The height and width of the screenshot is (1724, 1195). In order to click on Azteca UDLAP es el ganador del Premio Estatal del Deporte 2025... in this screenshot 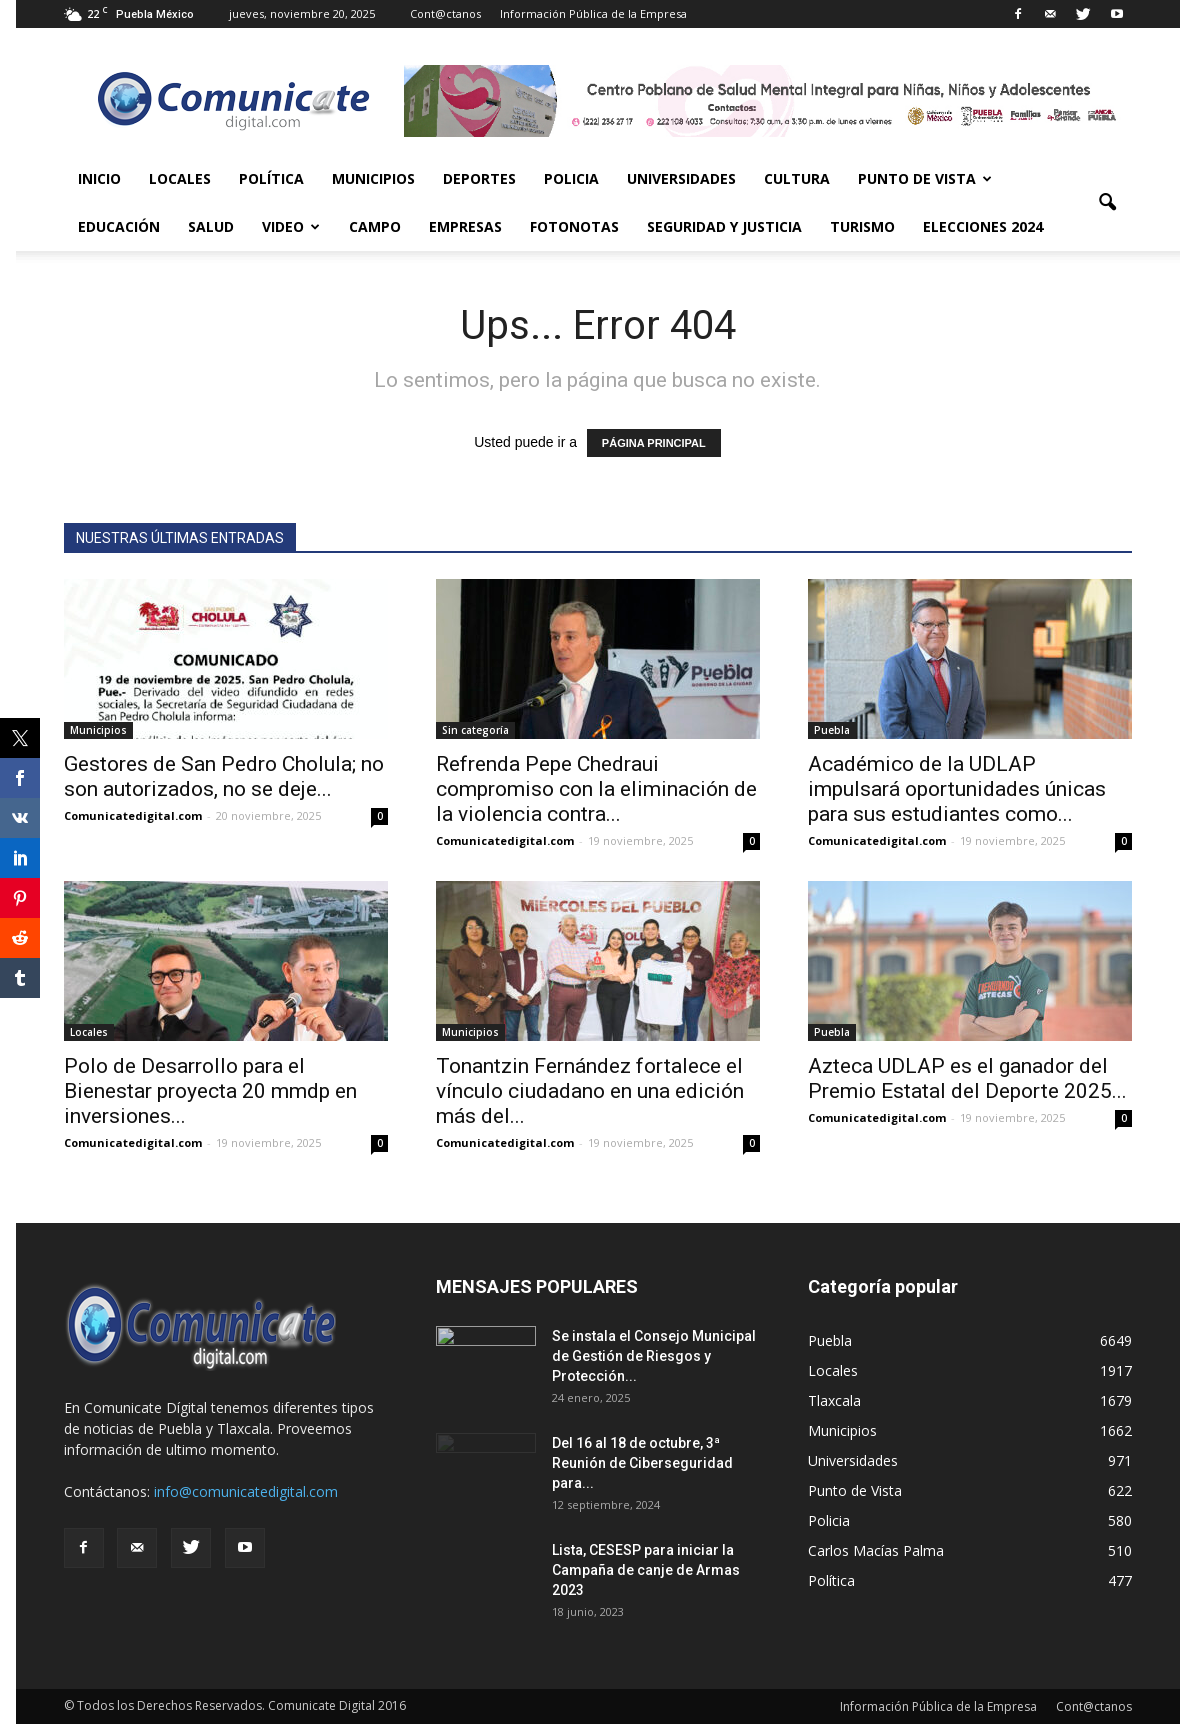, I will do `click(967, 1078)`.